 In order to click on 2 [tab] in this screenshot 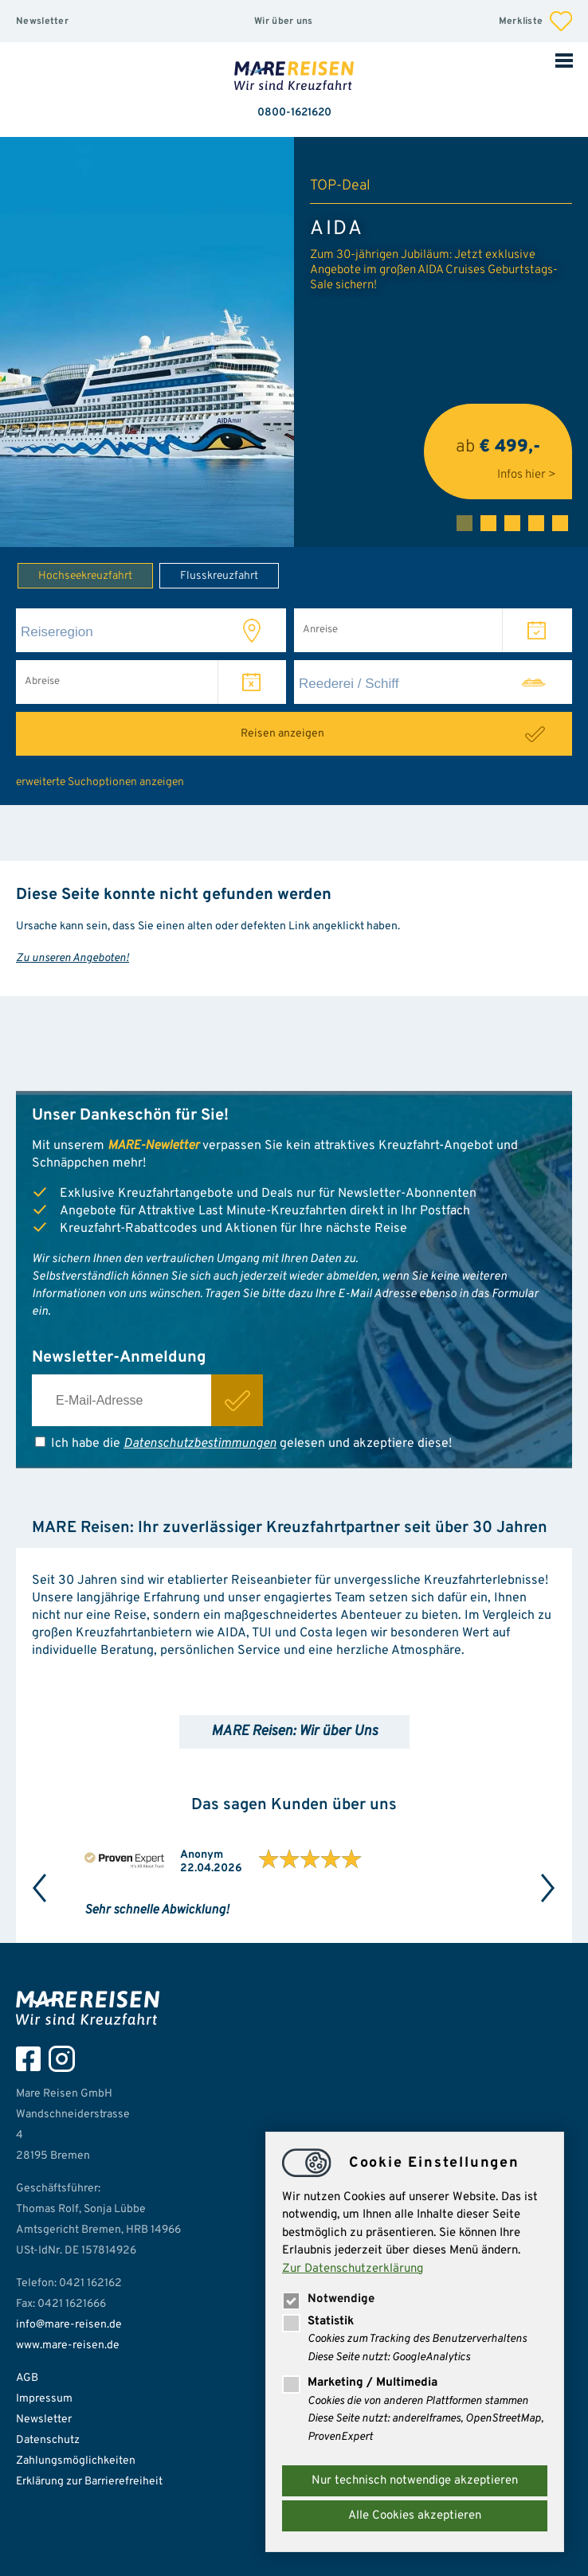, I will do `click(488, 523)`.